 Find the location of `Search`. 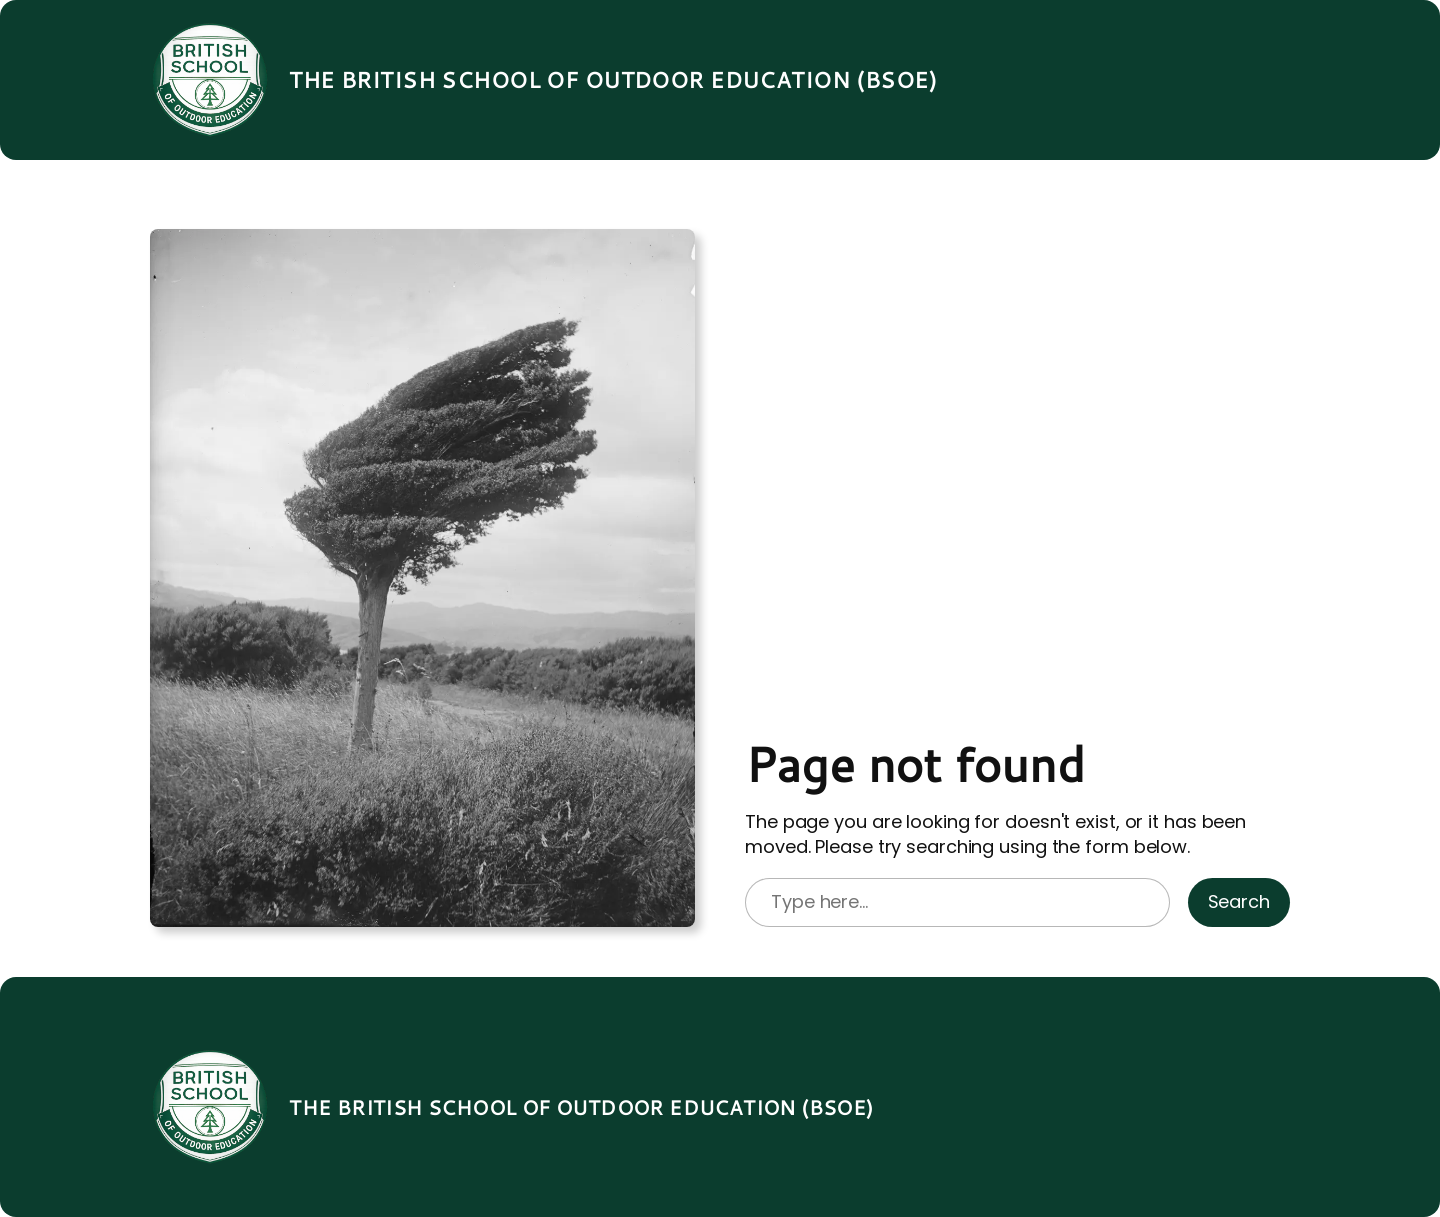

Search is located at coordinates (1239, 901).